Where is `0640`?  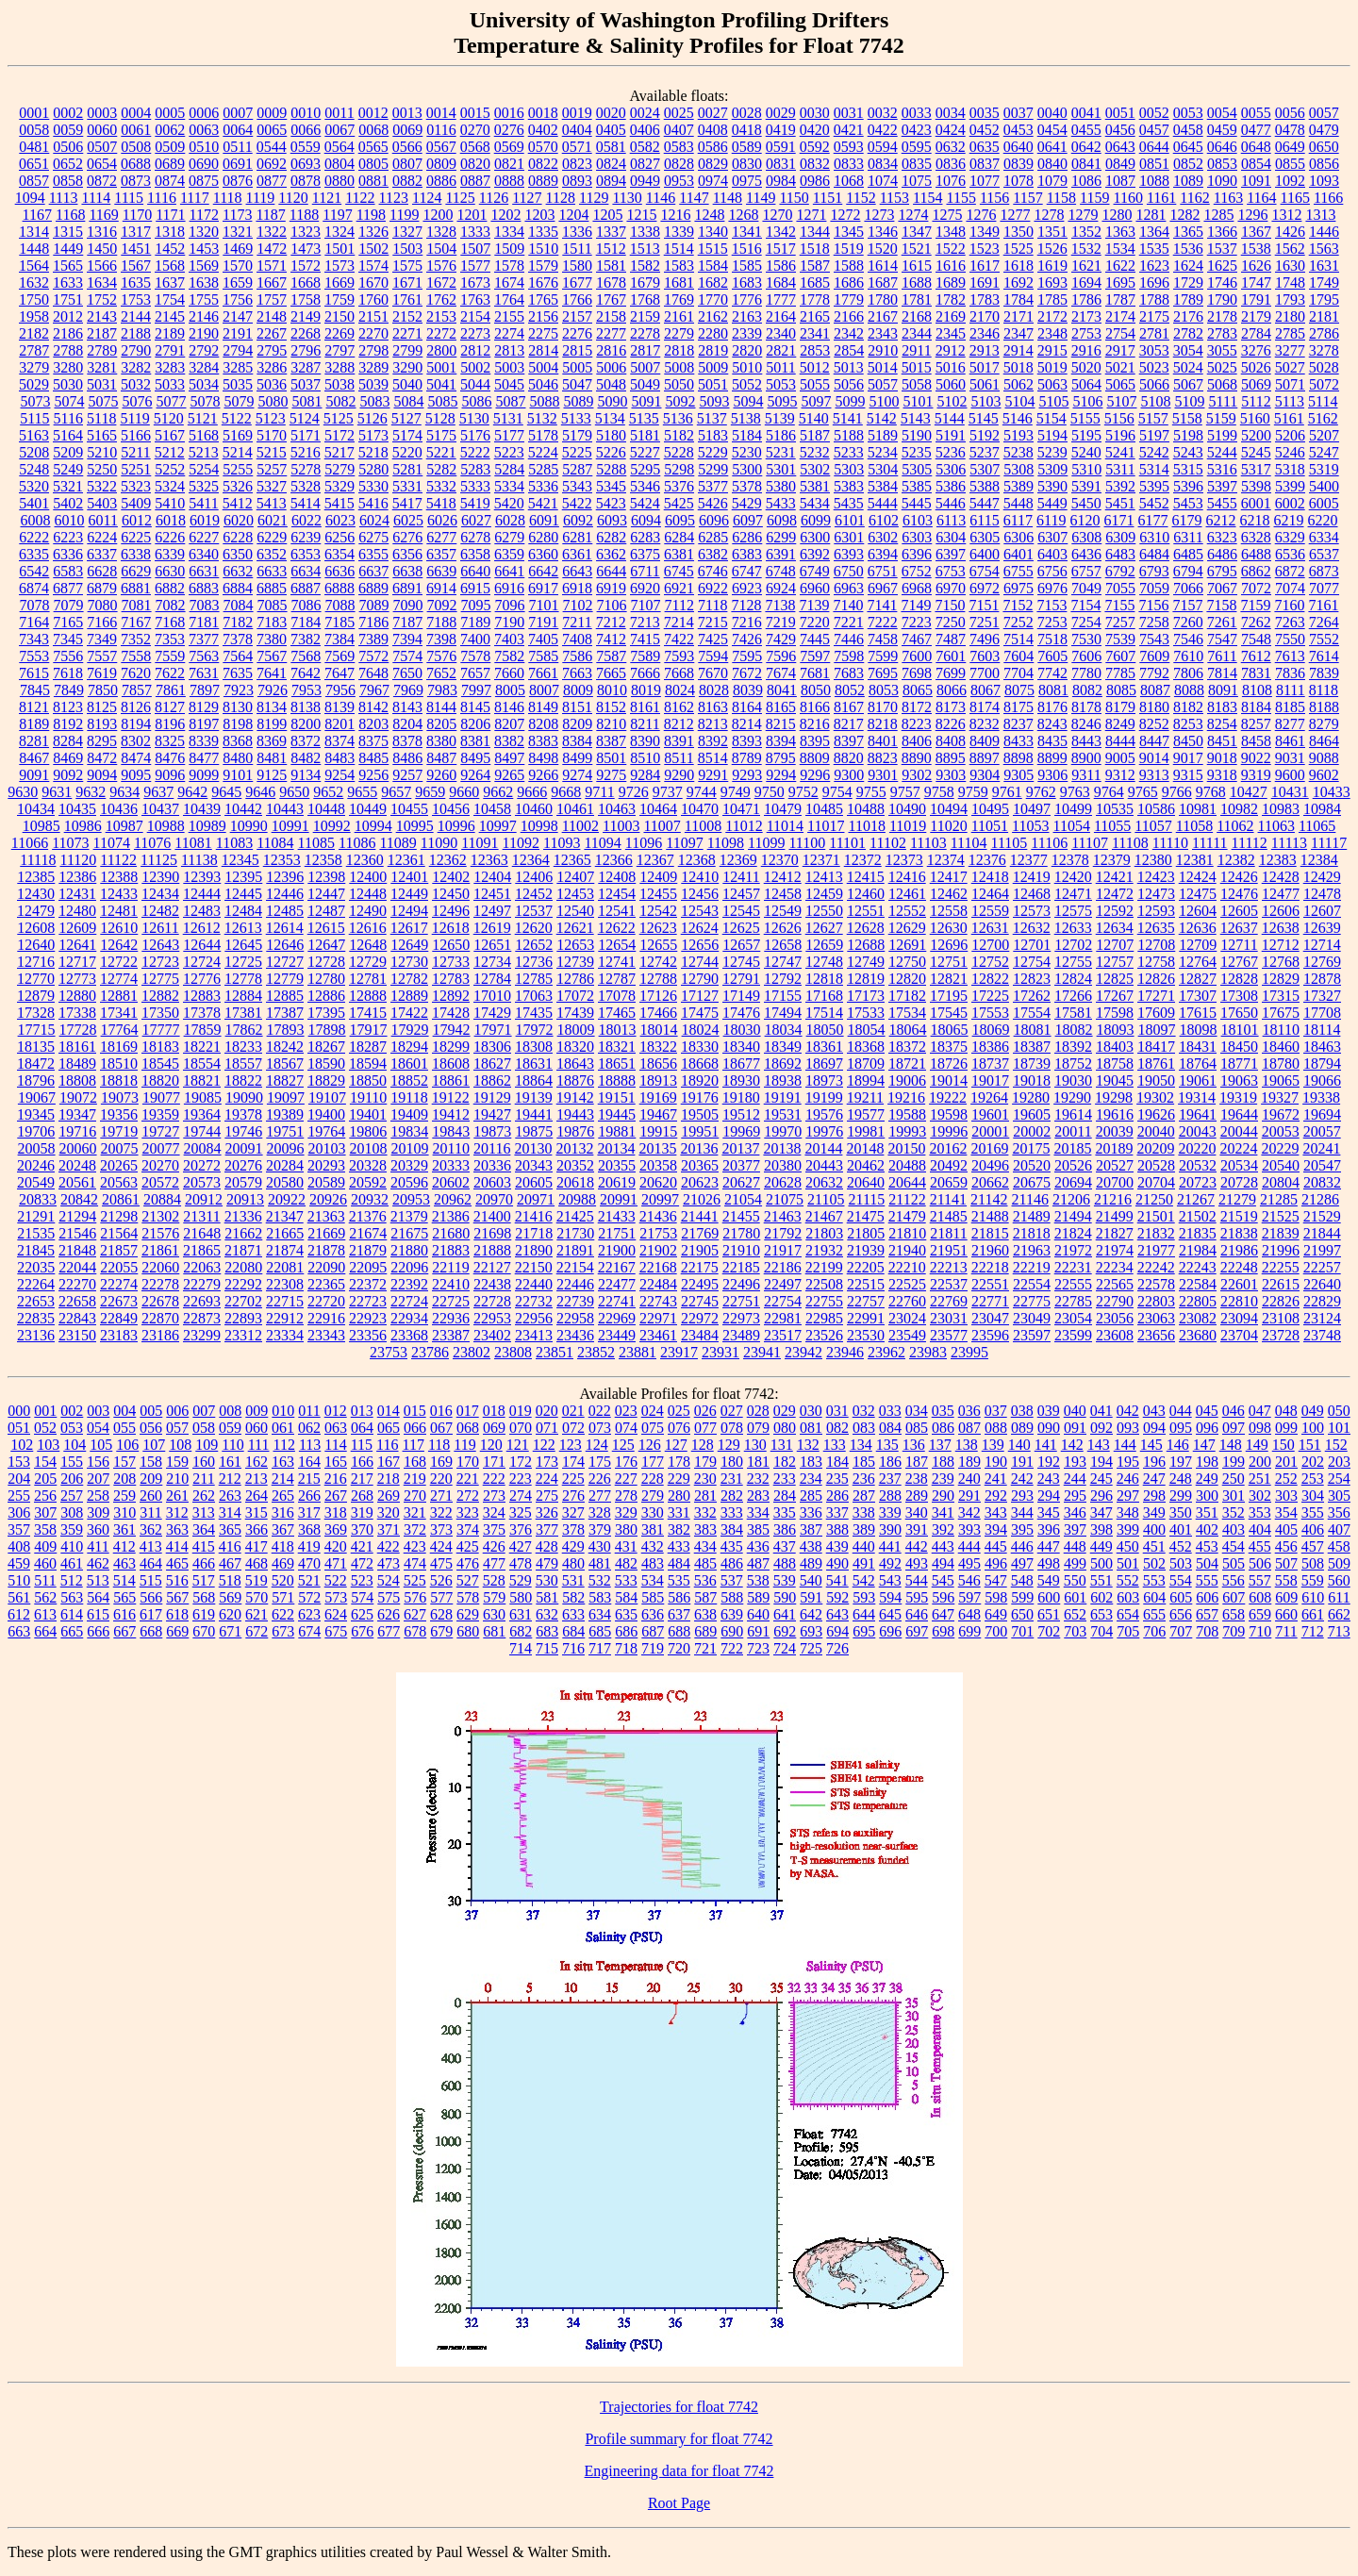
0640 is located at coordinates (1018, 147).